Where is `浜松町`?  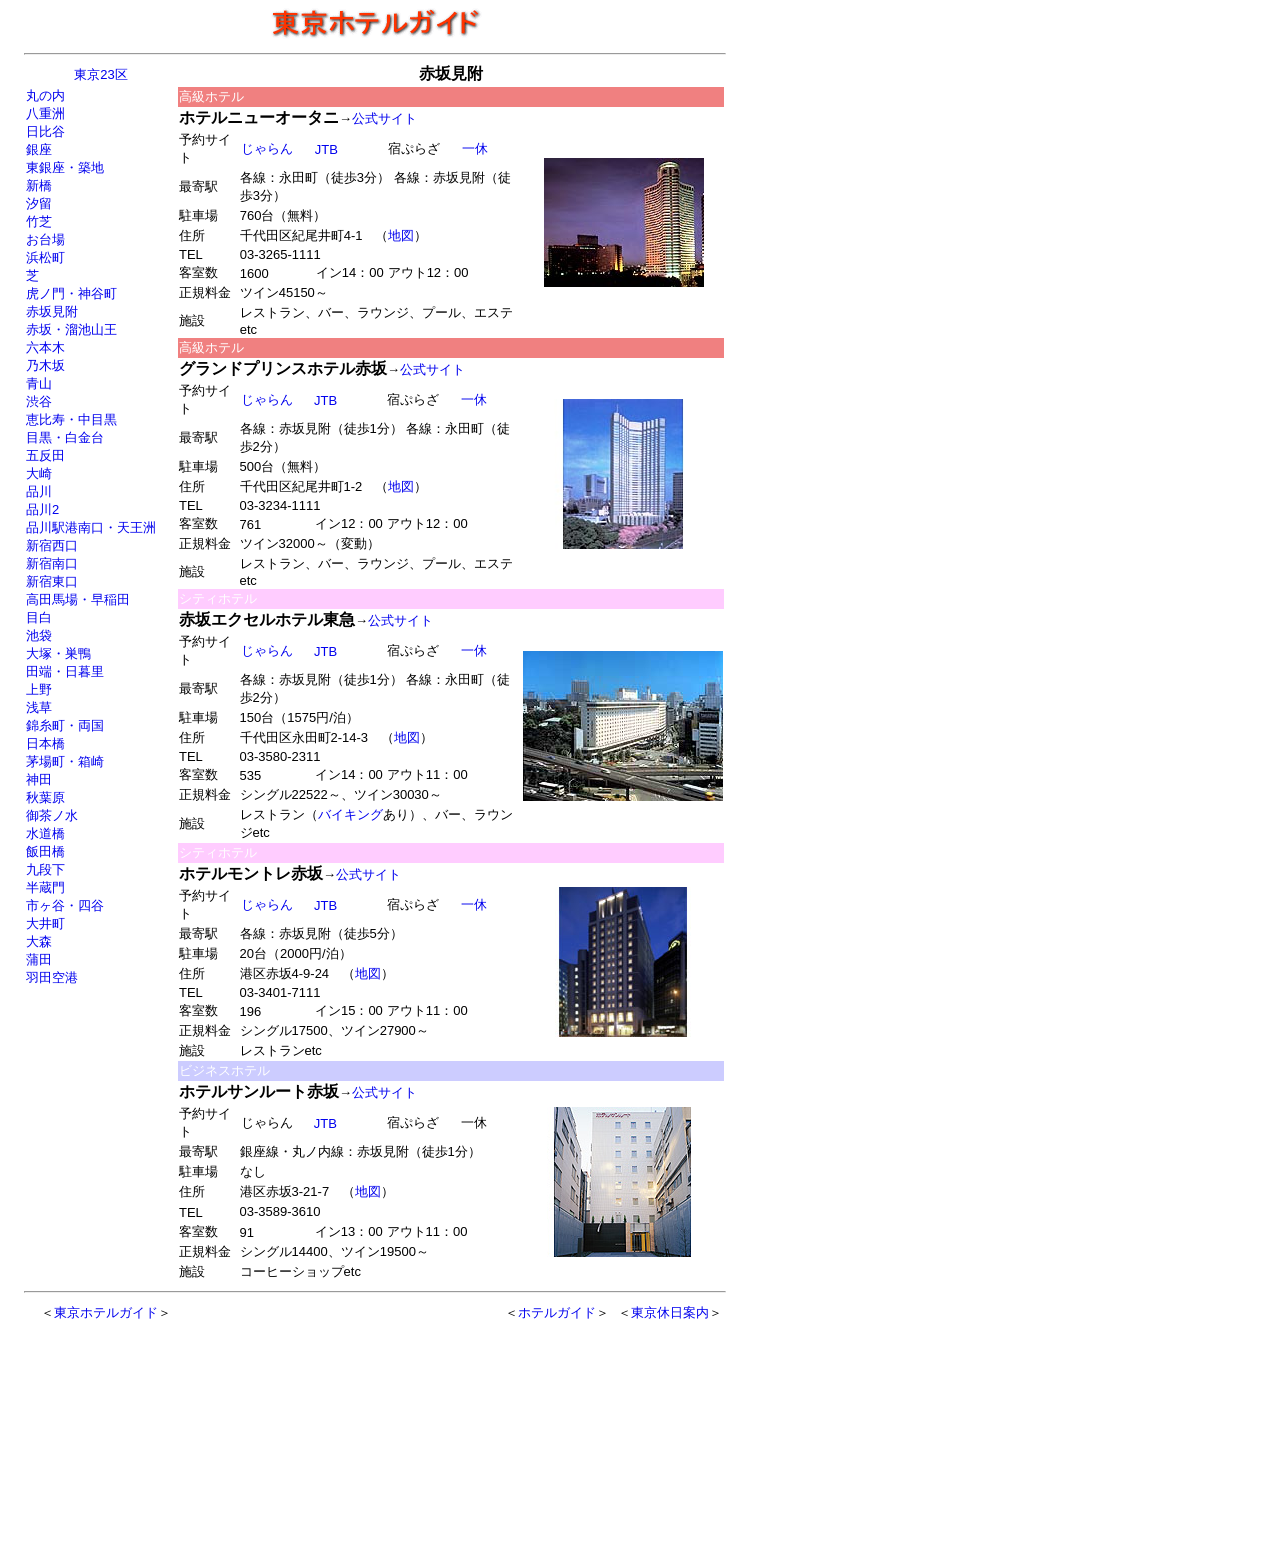 浜松町 is located at coordinates (45, 257).